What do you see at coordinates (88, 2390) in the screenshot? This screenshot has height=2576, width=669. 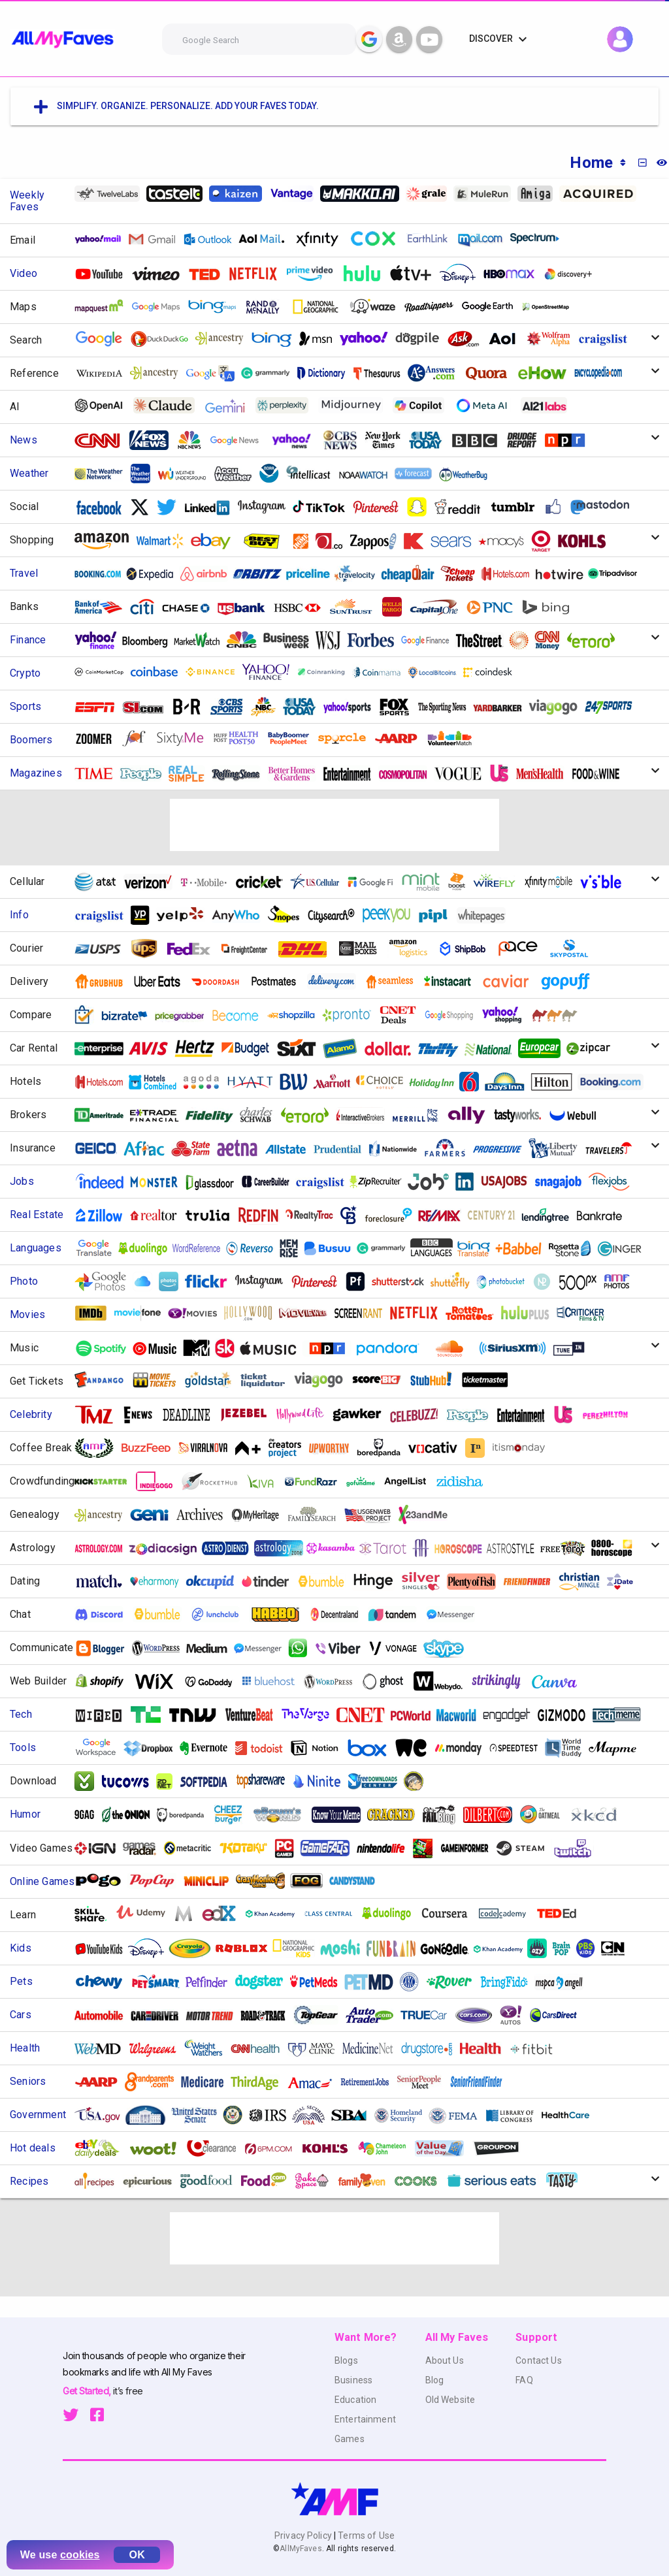 I see `Get Started,` at bounding box center [88, 2390].